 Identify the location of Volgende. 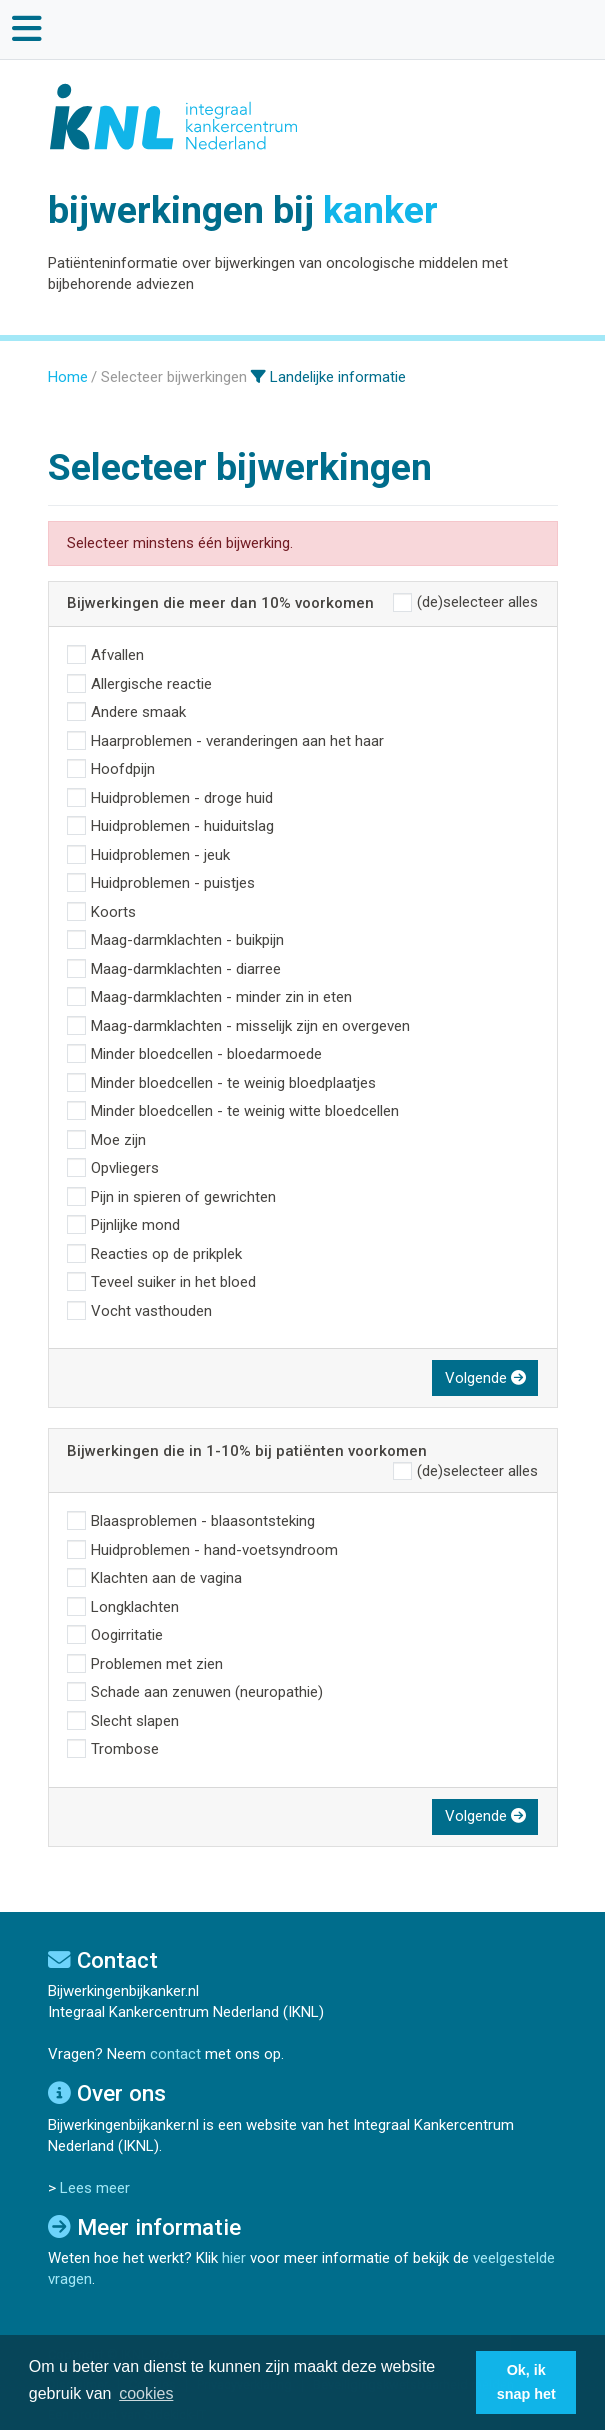
(485, 1378).